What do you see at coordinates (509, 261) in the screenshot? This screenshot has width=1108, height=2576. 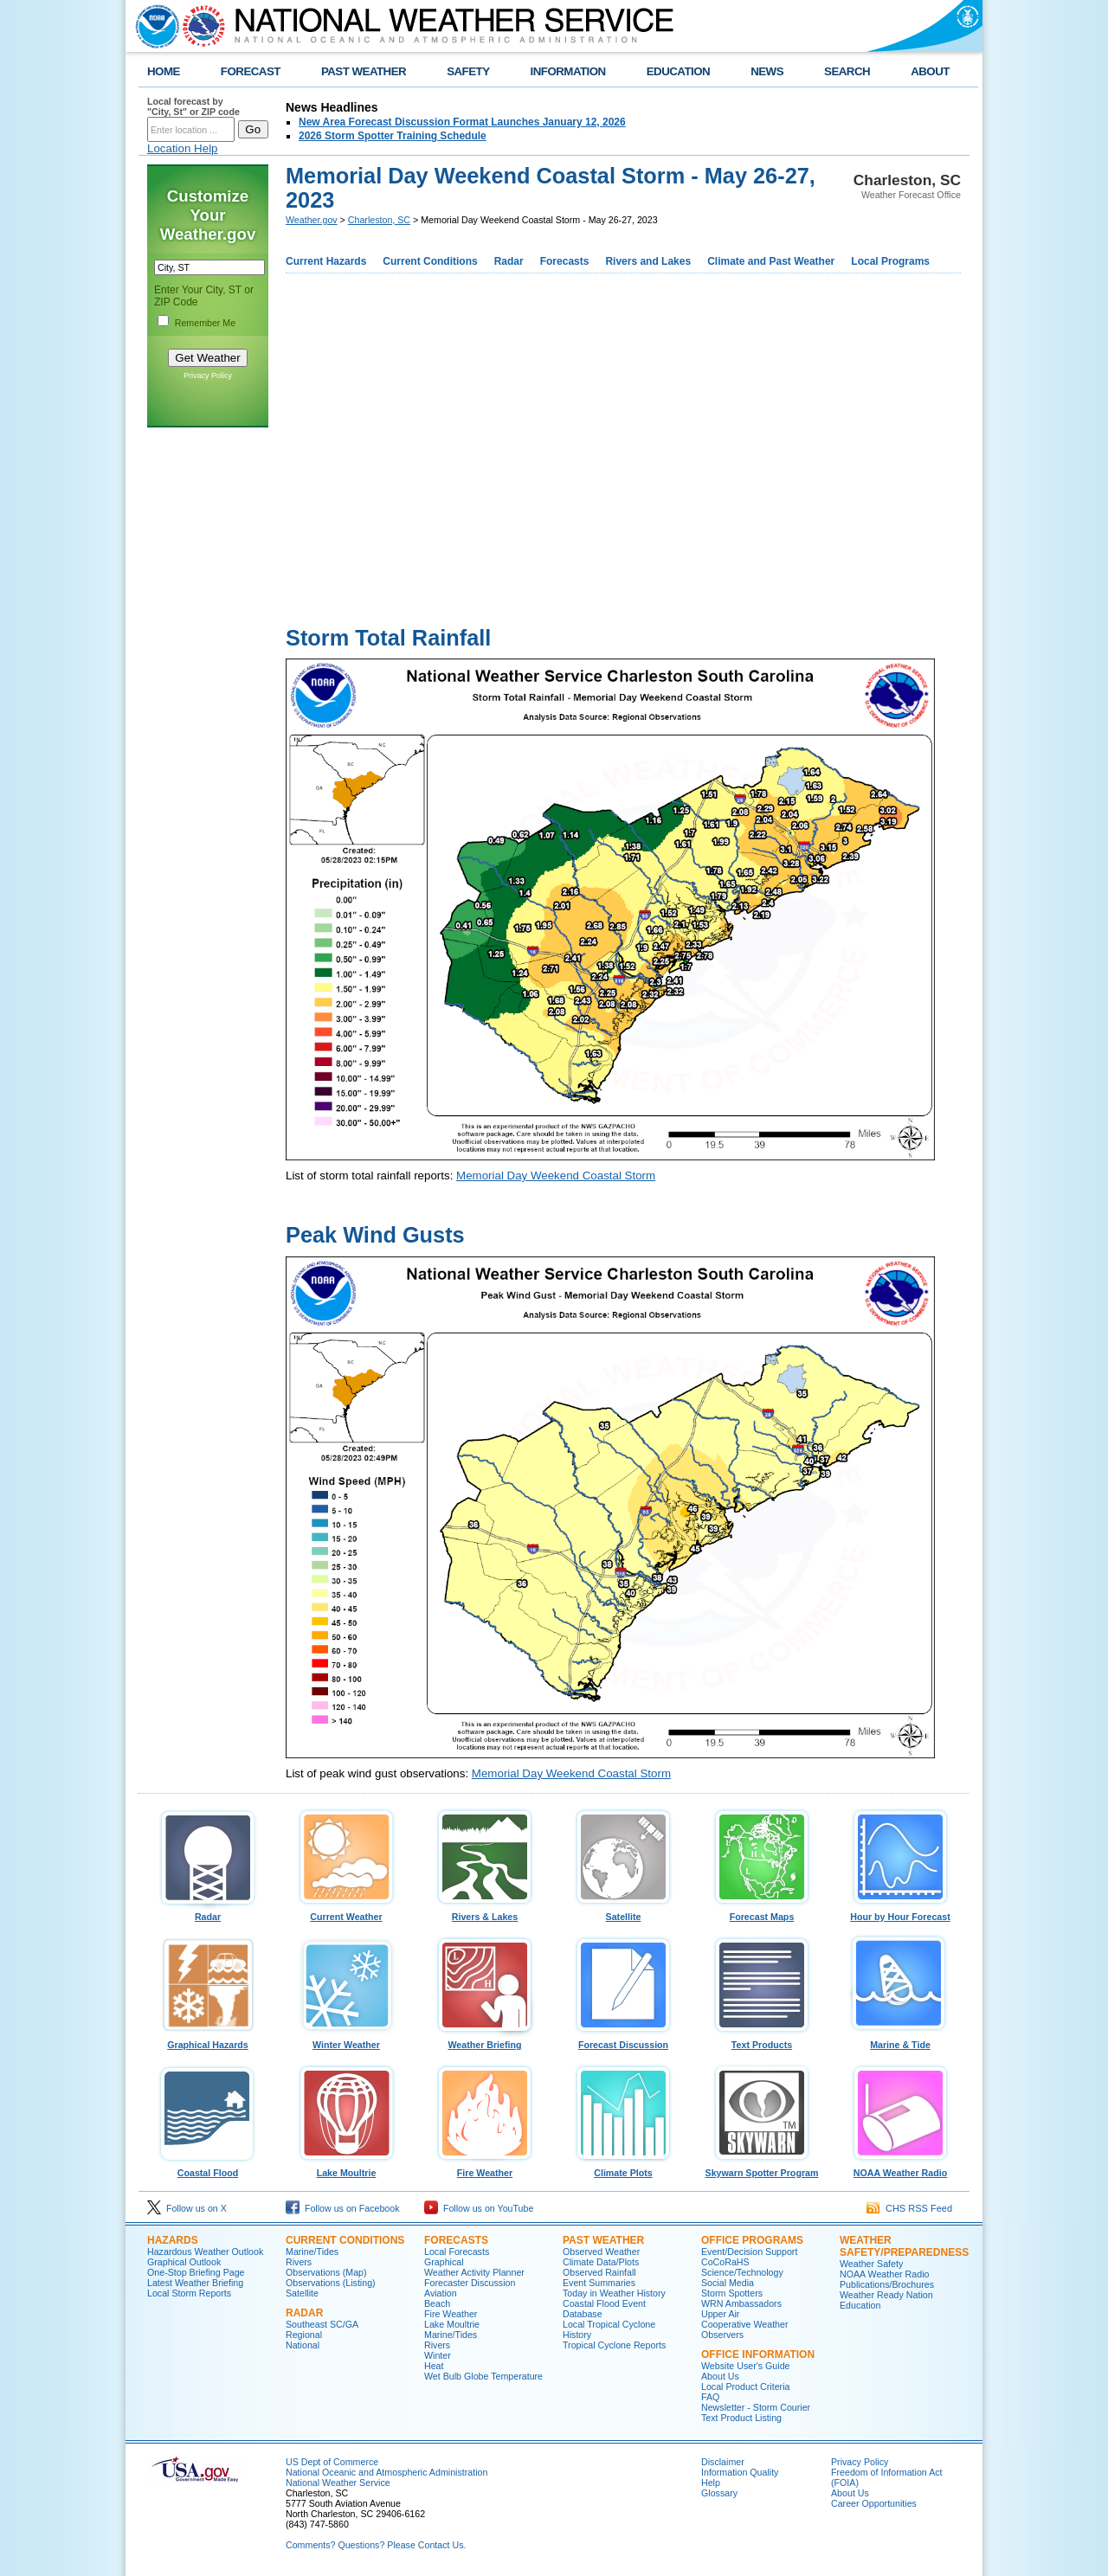 I see `Radar` at bounding box center [509, 261].